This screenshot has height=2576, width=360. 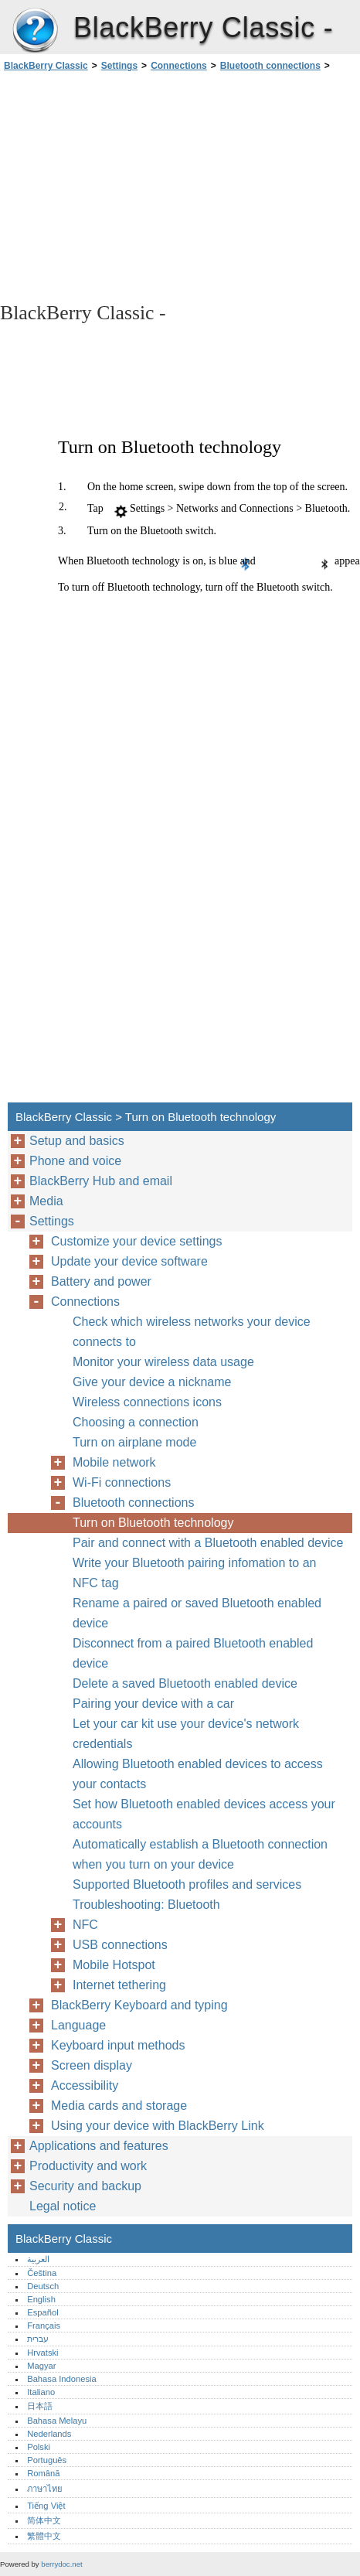 What do you see at coordinates (119, 65) in the screenshot?
I see `Settings` at bounding box center [119, 65].